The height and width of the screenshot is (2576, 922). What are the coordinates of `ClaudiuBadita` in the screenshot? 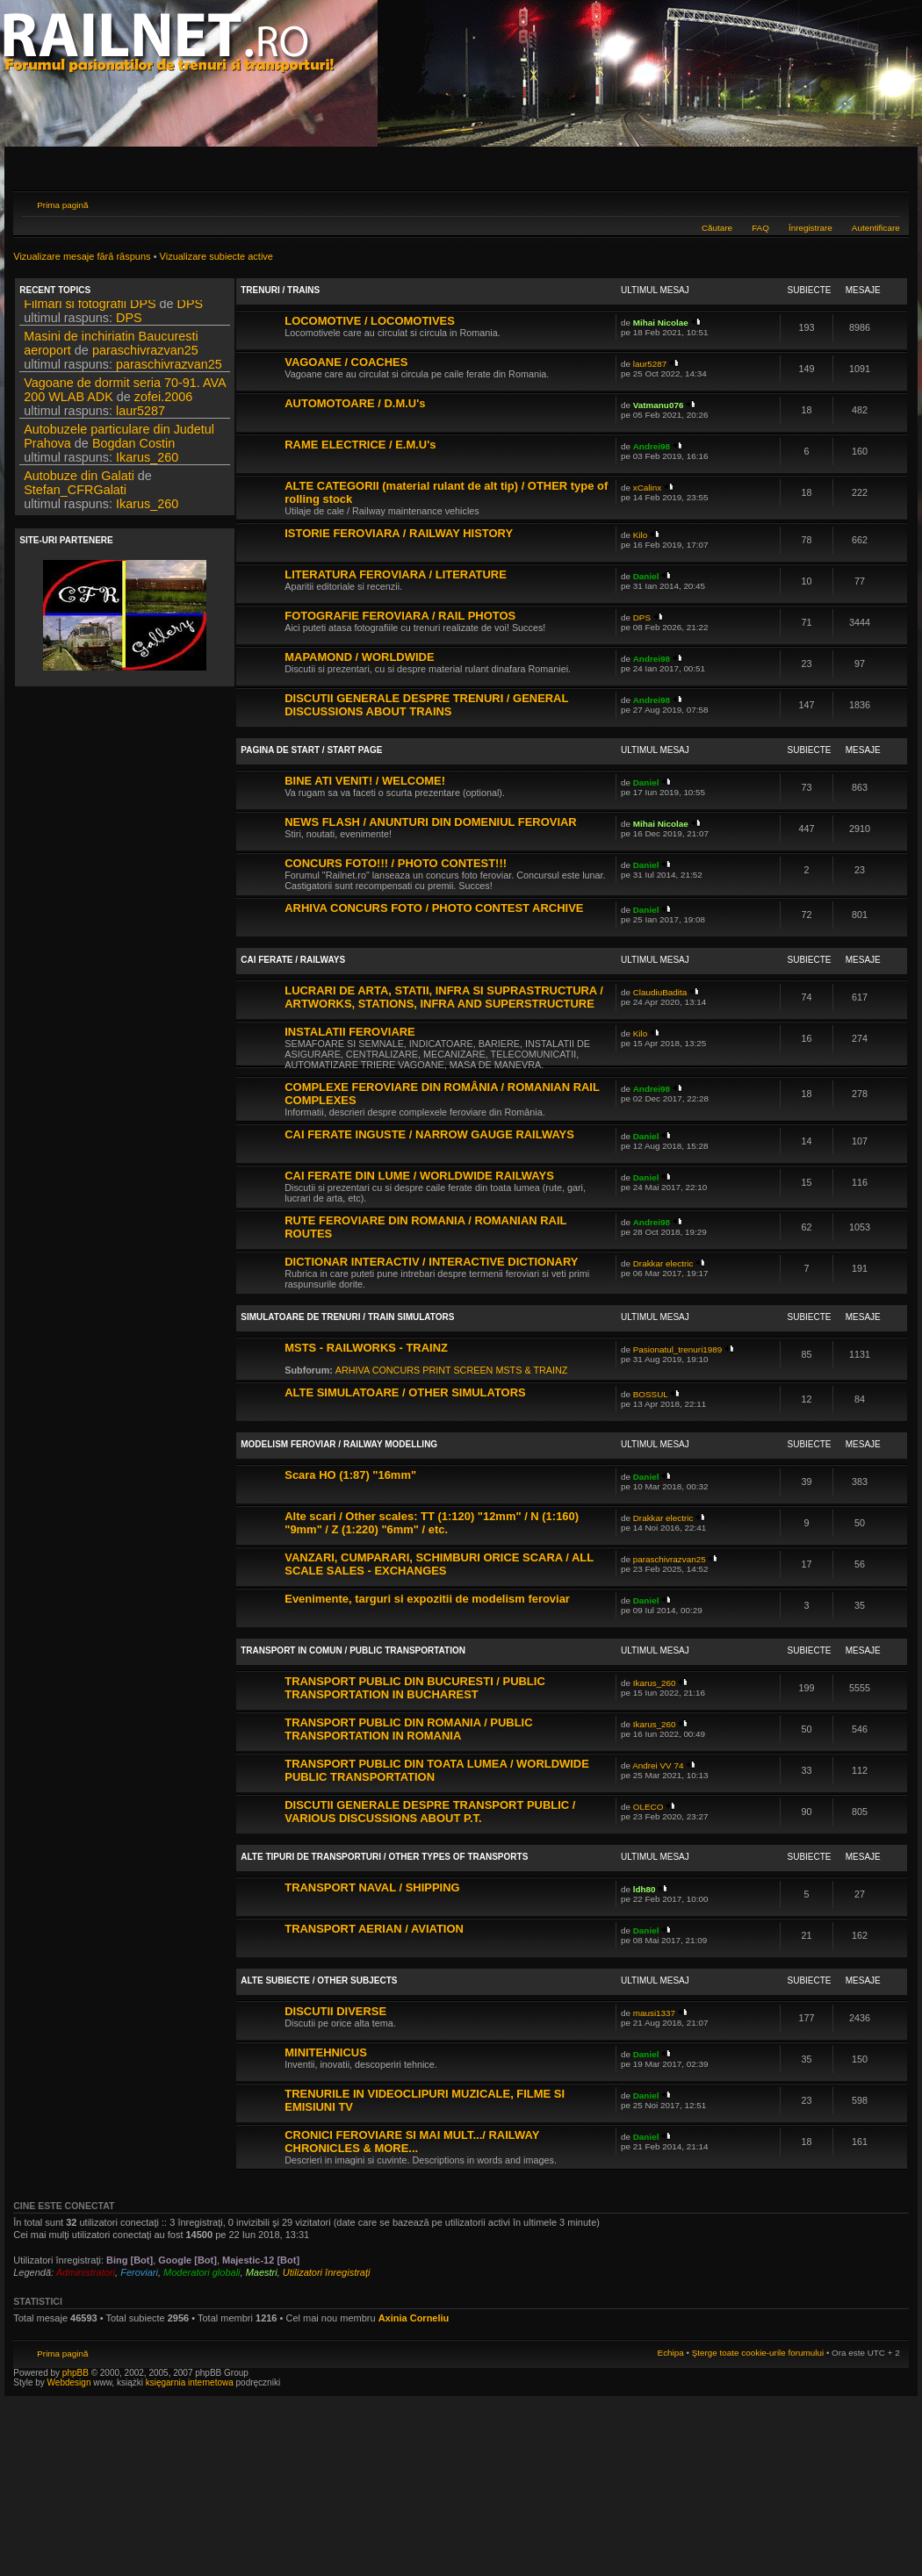 It's located at (660, 992).